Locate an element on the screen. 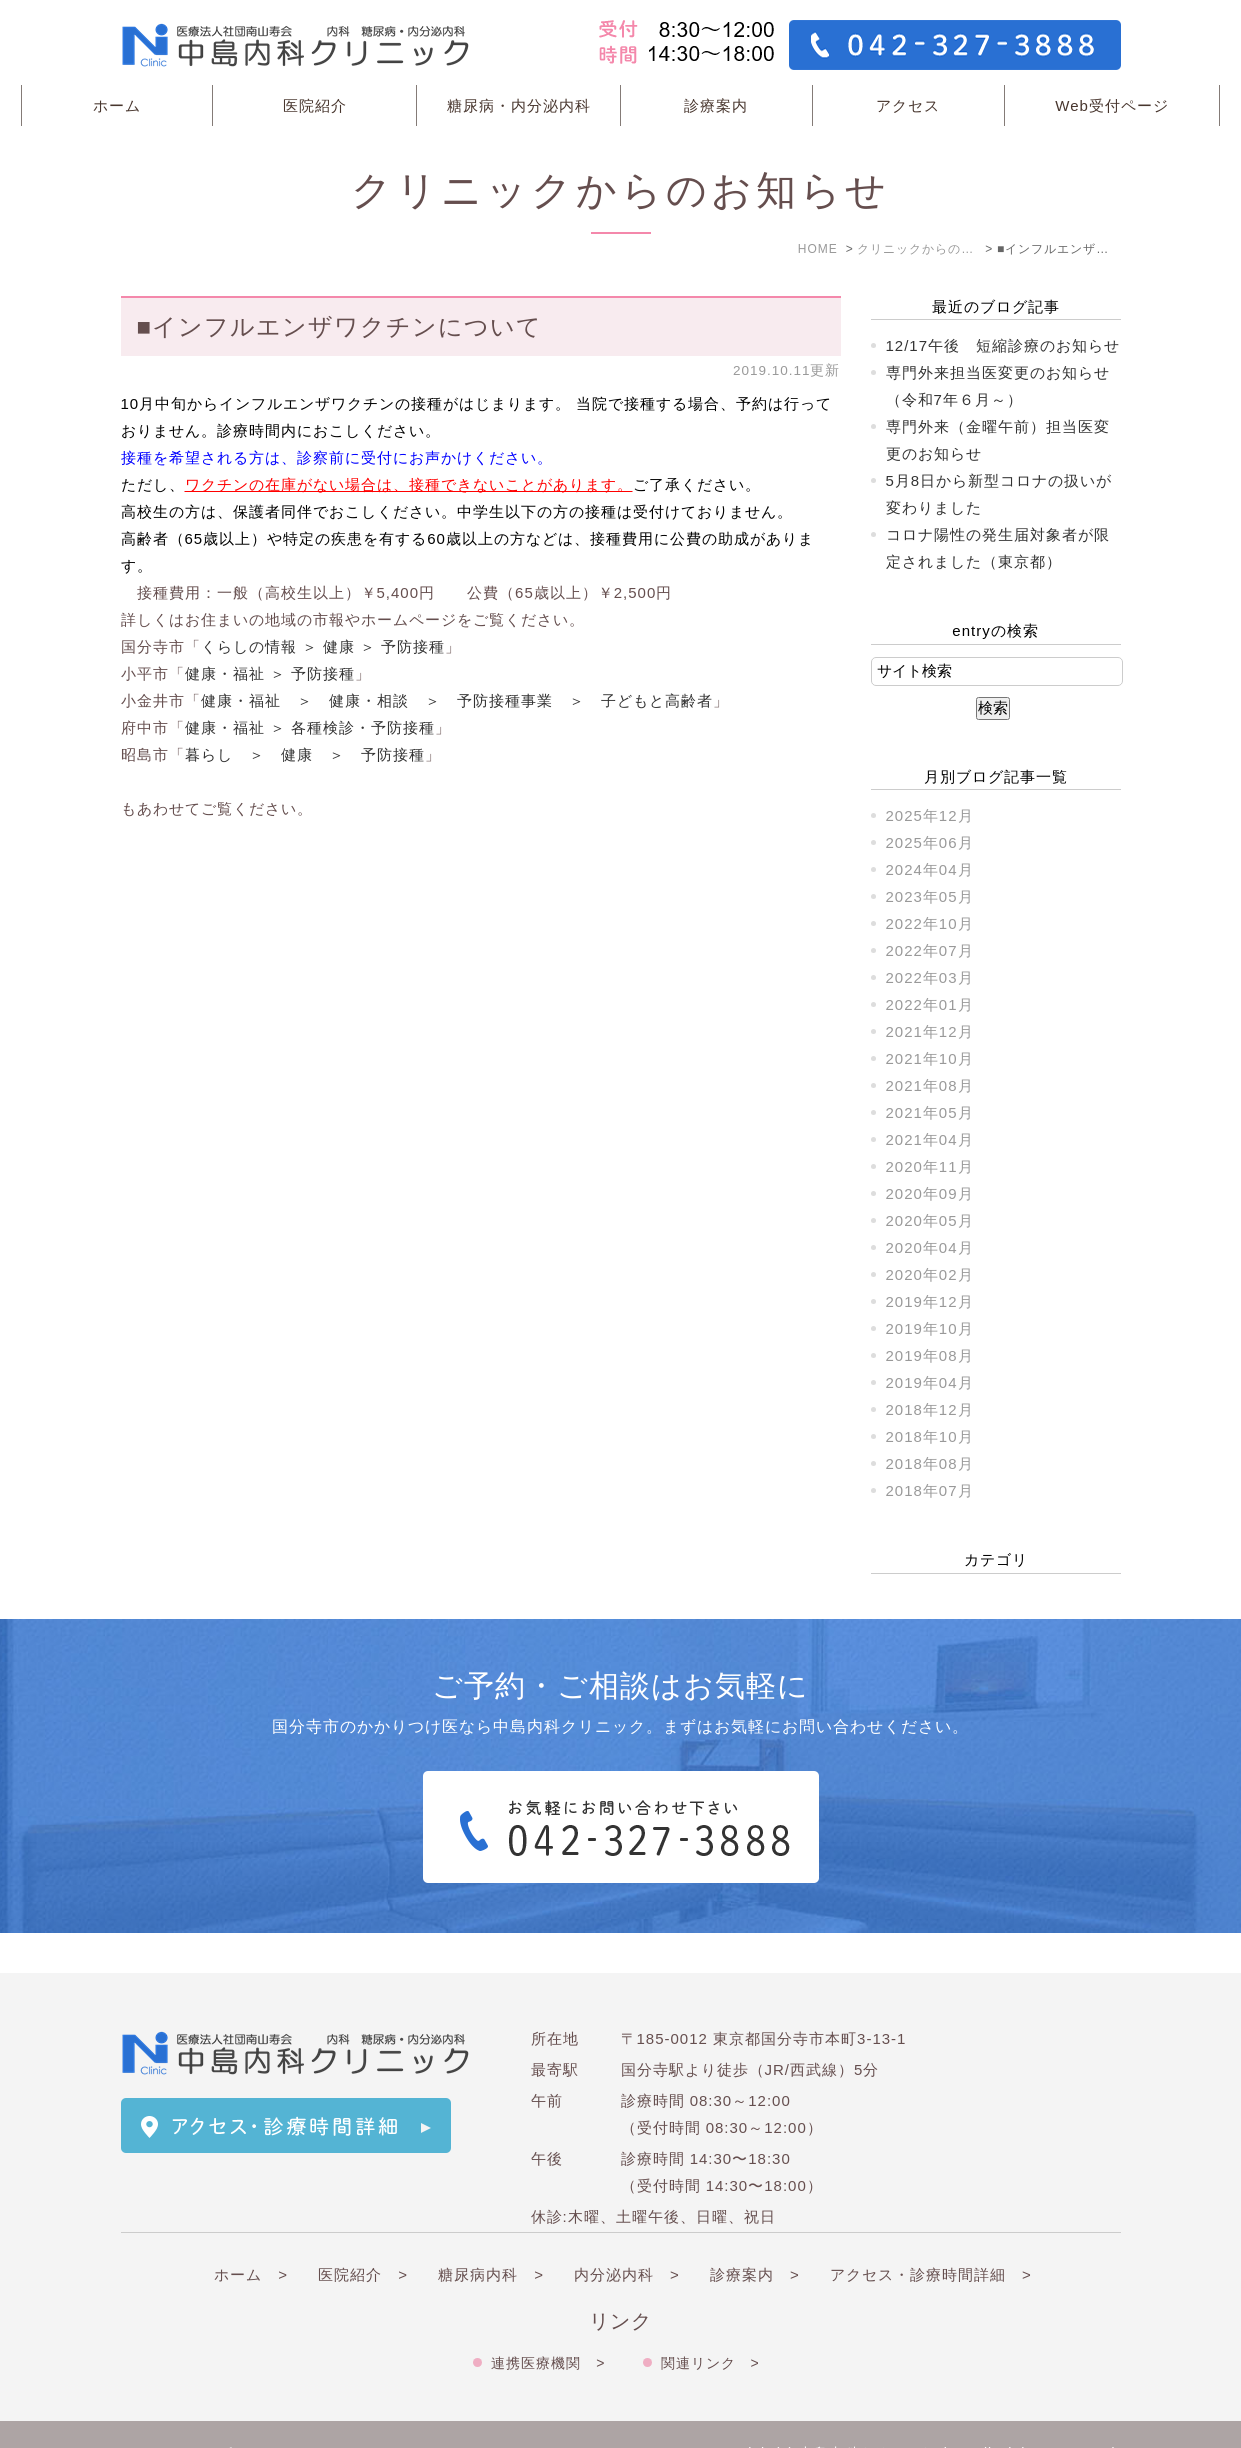  2018年08月 is located at coordinates (930, 1463).